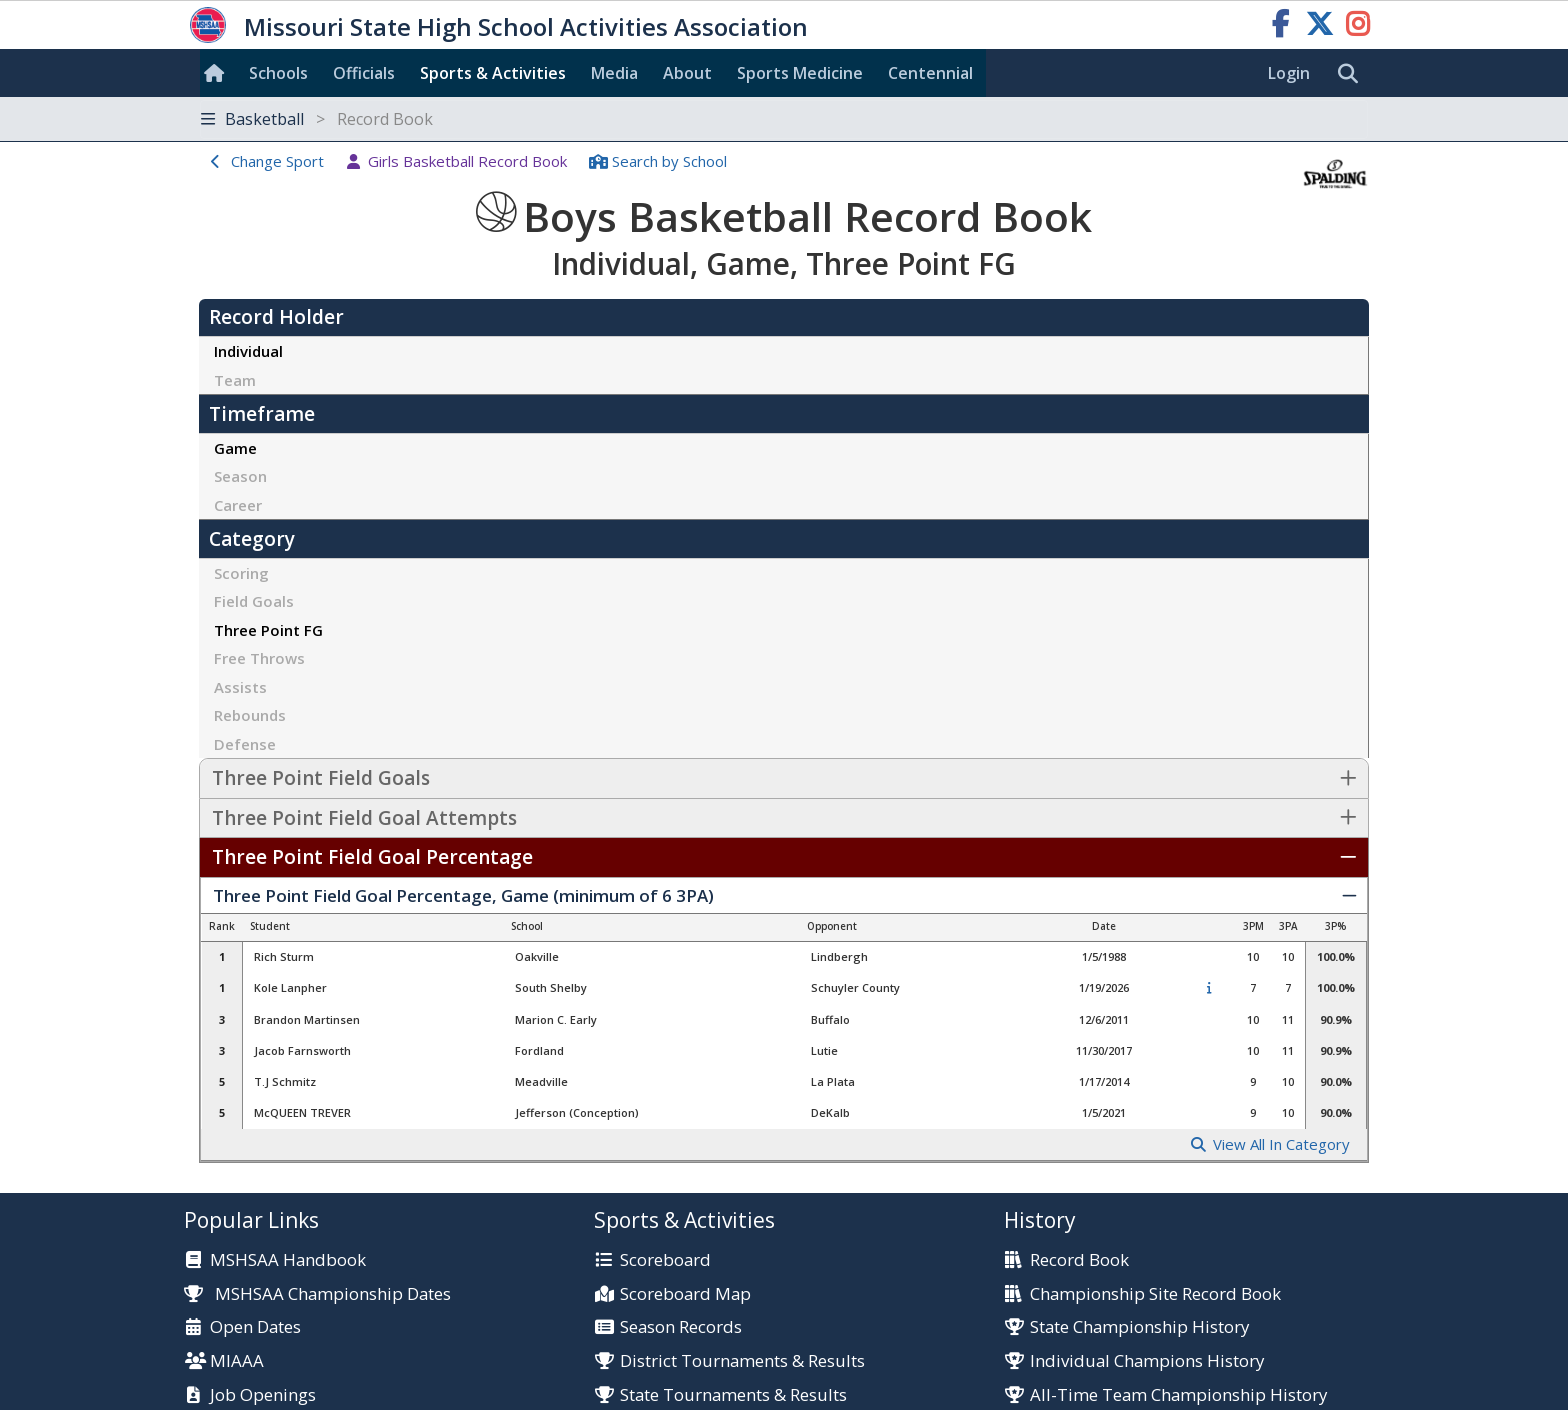 This screenshot has width=1568, height=1410. I want to click on Sports & Activities, so click(493, 73).